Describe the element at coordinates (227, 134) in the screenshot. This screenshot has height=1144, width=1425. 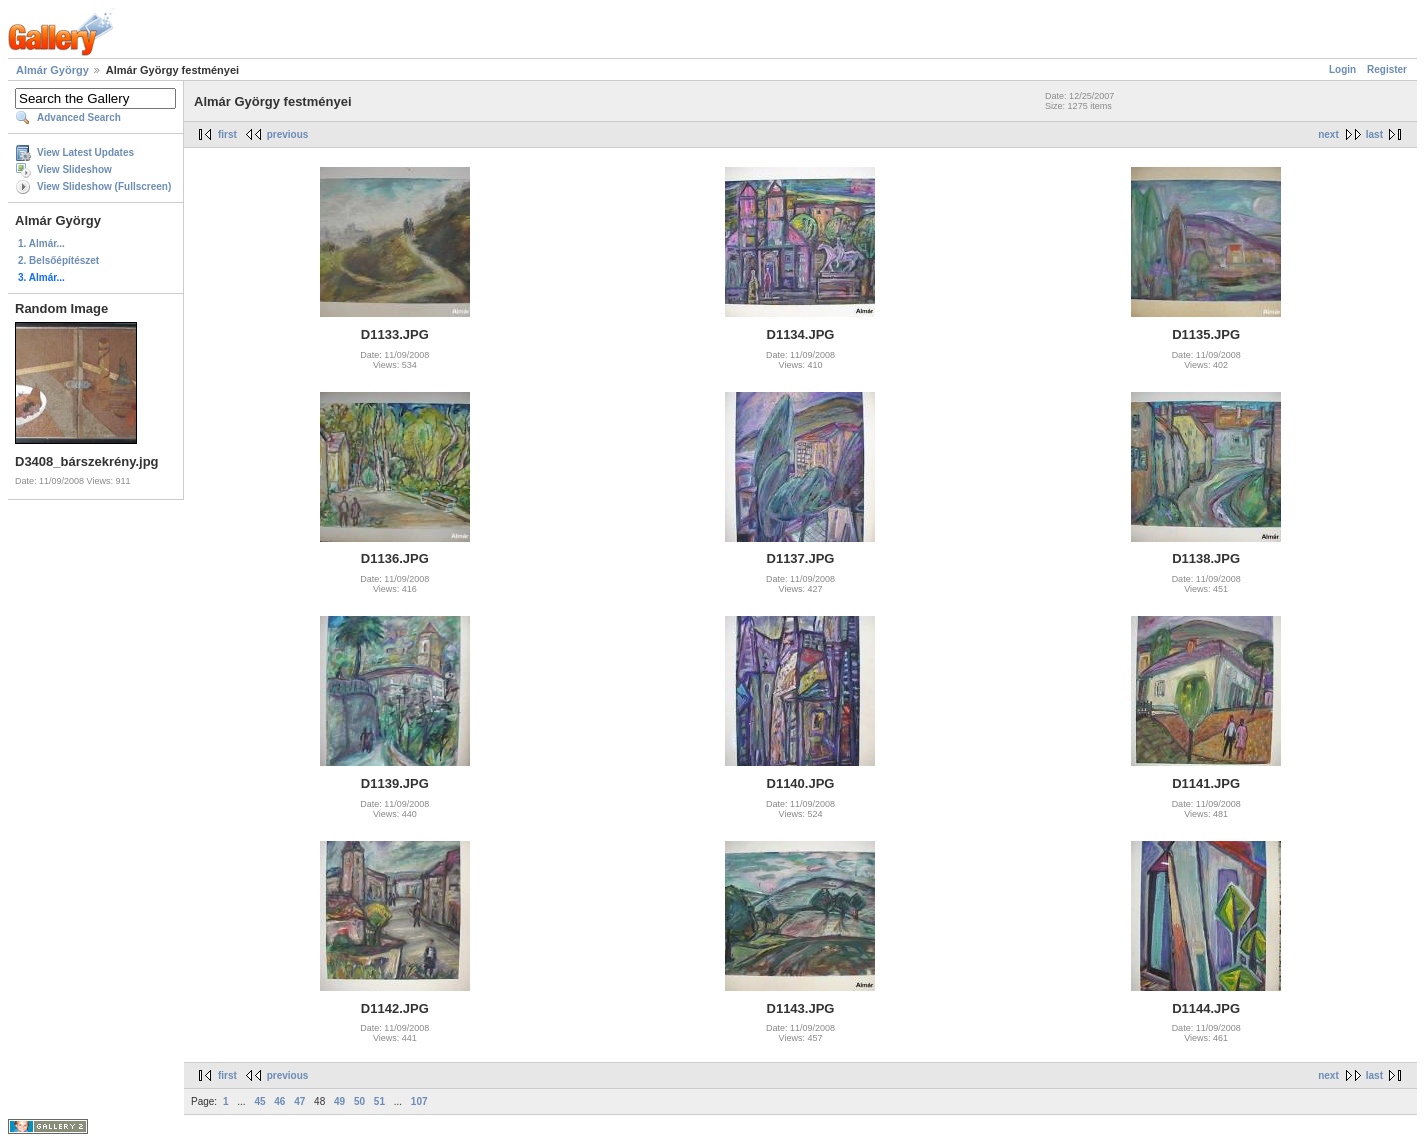
I see `first` at that location.